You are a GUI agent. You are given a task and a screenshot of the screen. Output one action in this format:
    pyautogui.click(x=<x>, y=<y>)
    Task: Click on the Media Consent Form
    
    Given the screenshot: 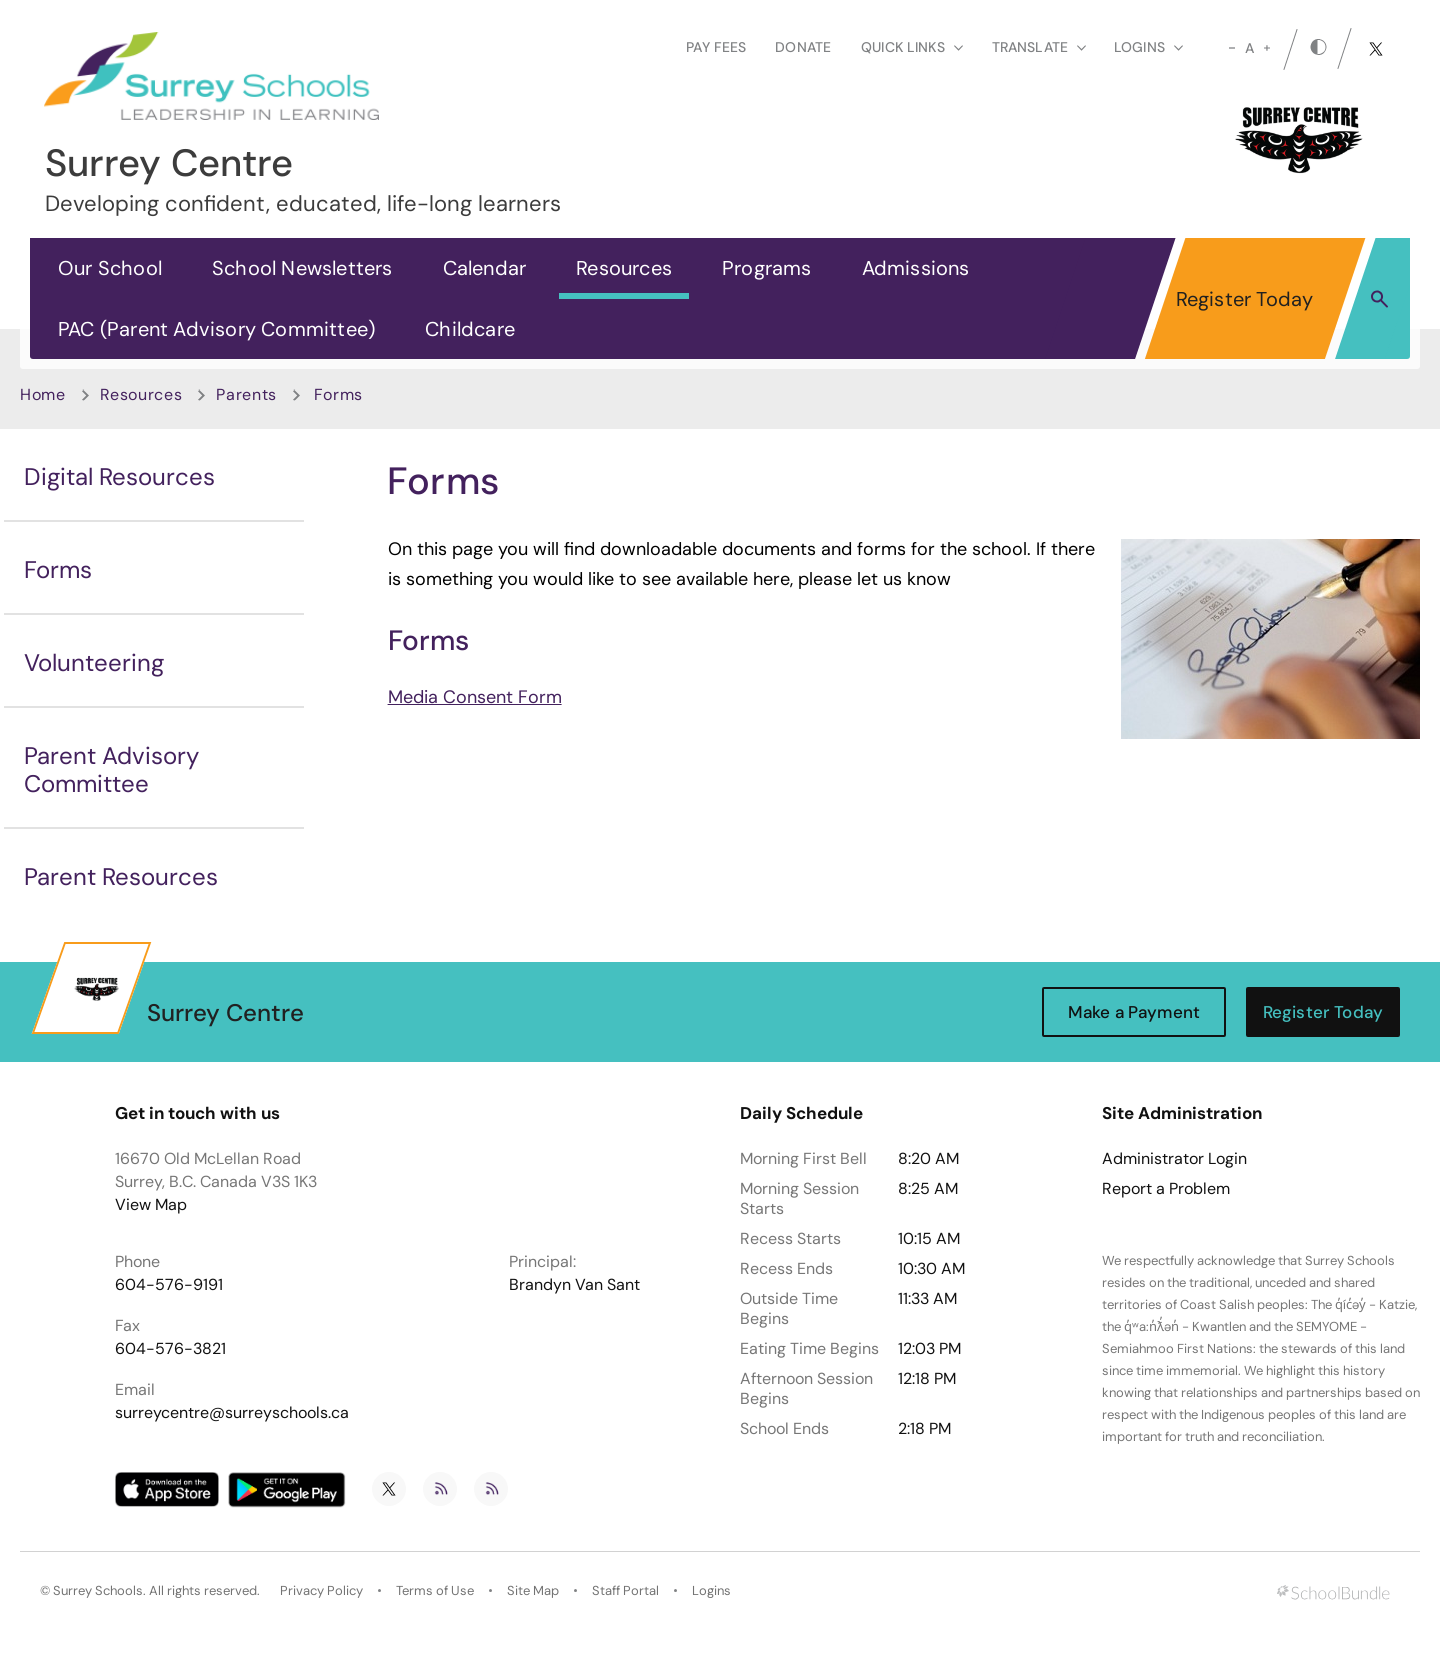 What is the action you would take?
    pyautogui.click(x=475, y=697)
    